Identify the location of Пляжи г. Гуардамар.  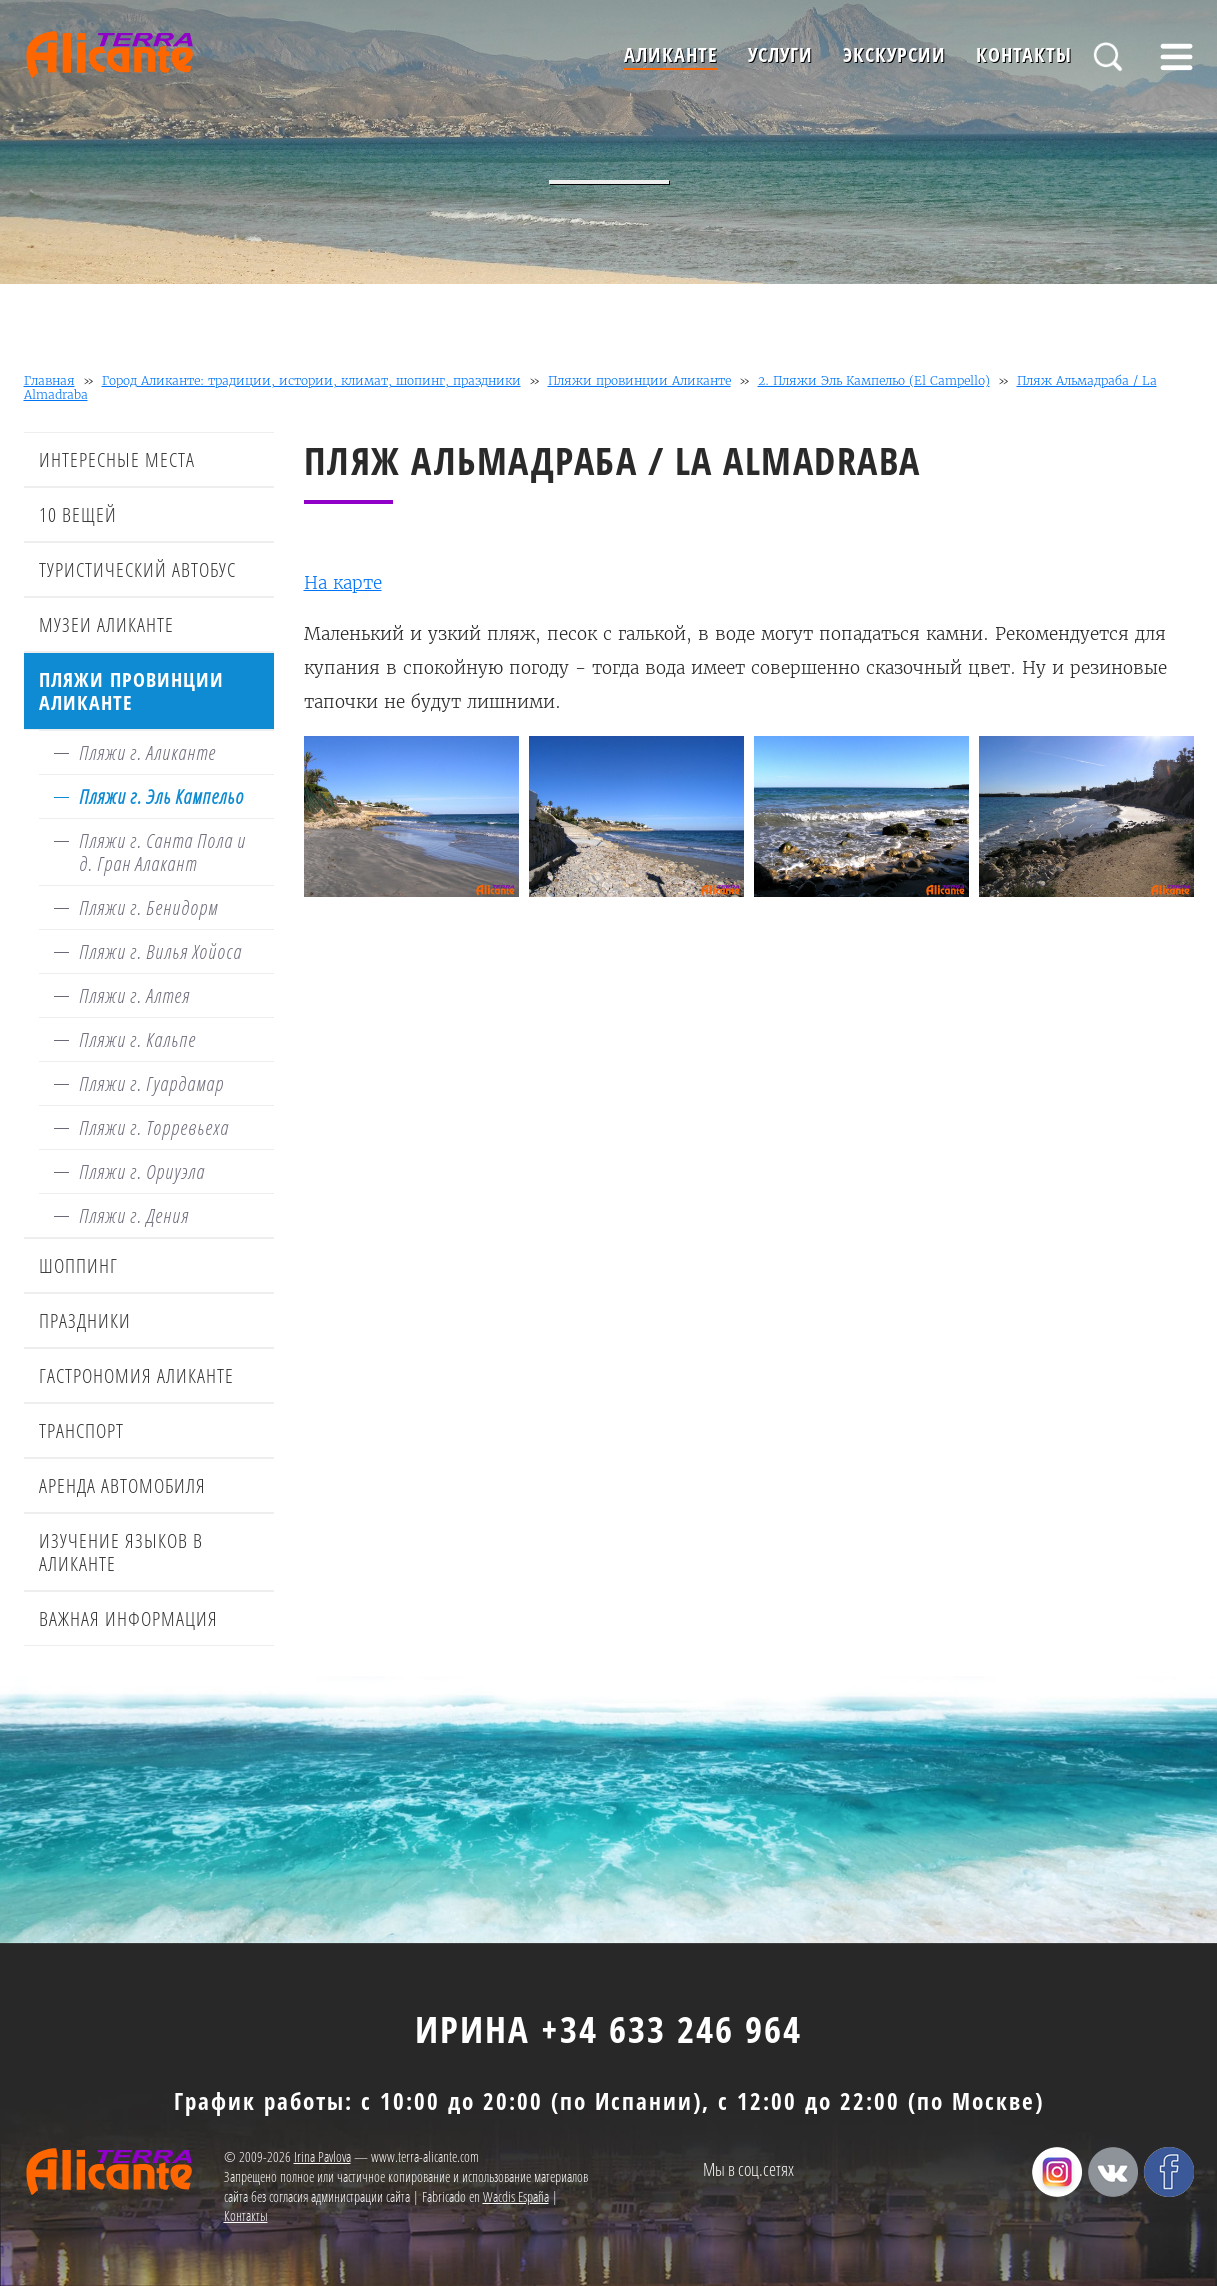
(151, 1083).